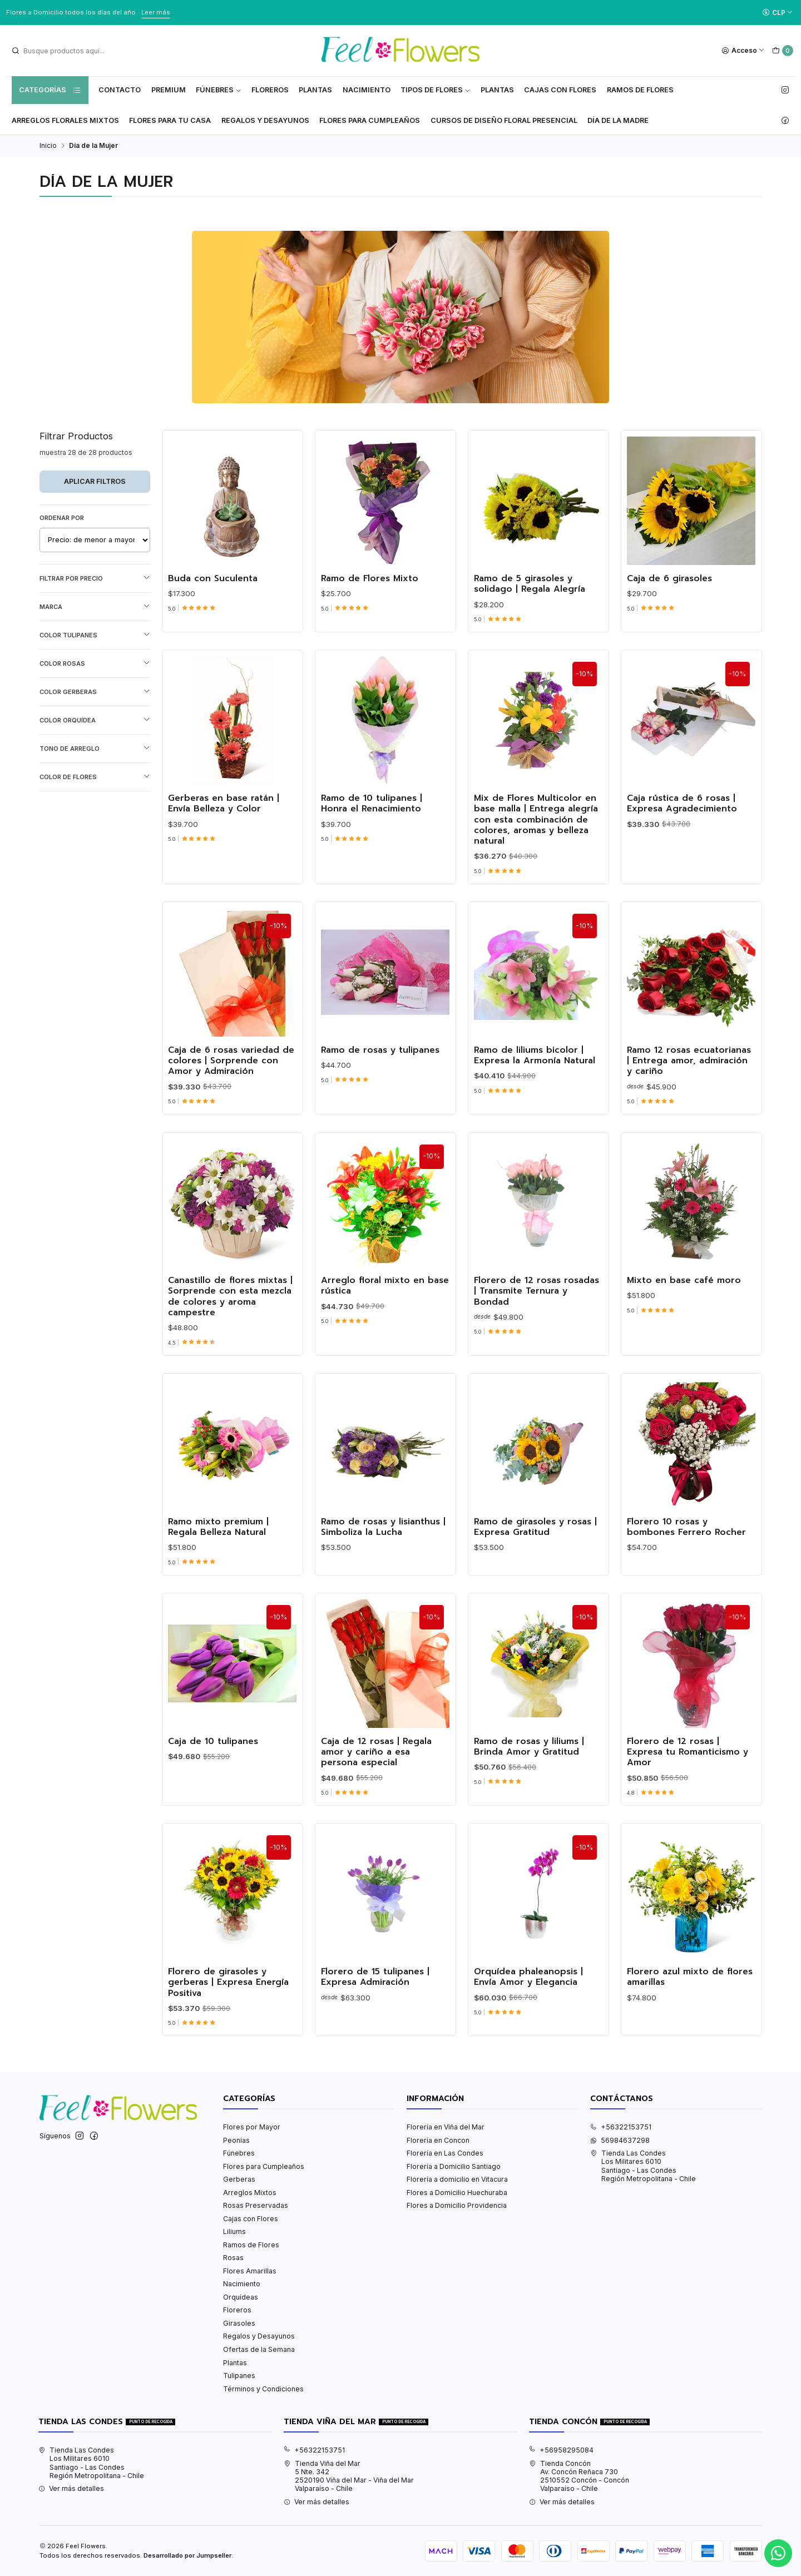 This screenshot has height=2576, width=801. I want to click on Ramo de girasoles y rosas | Expresa Gratitud, so click(535, 1581).